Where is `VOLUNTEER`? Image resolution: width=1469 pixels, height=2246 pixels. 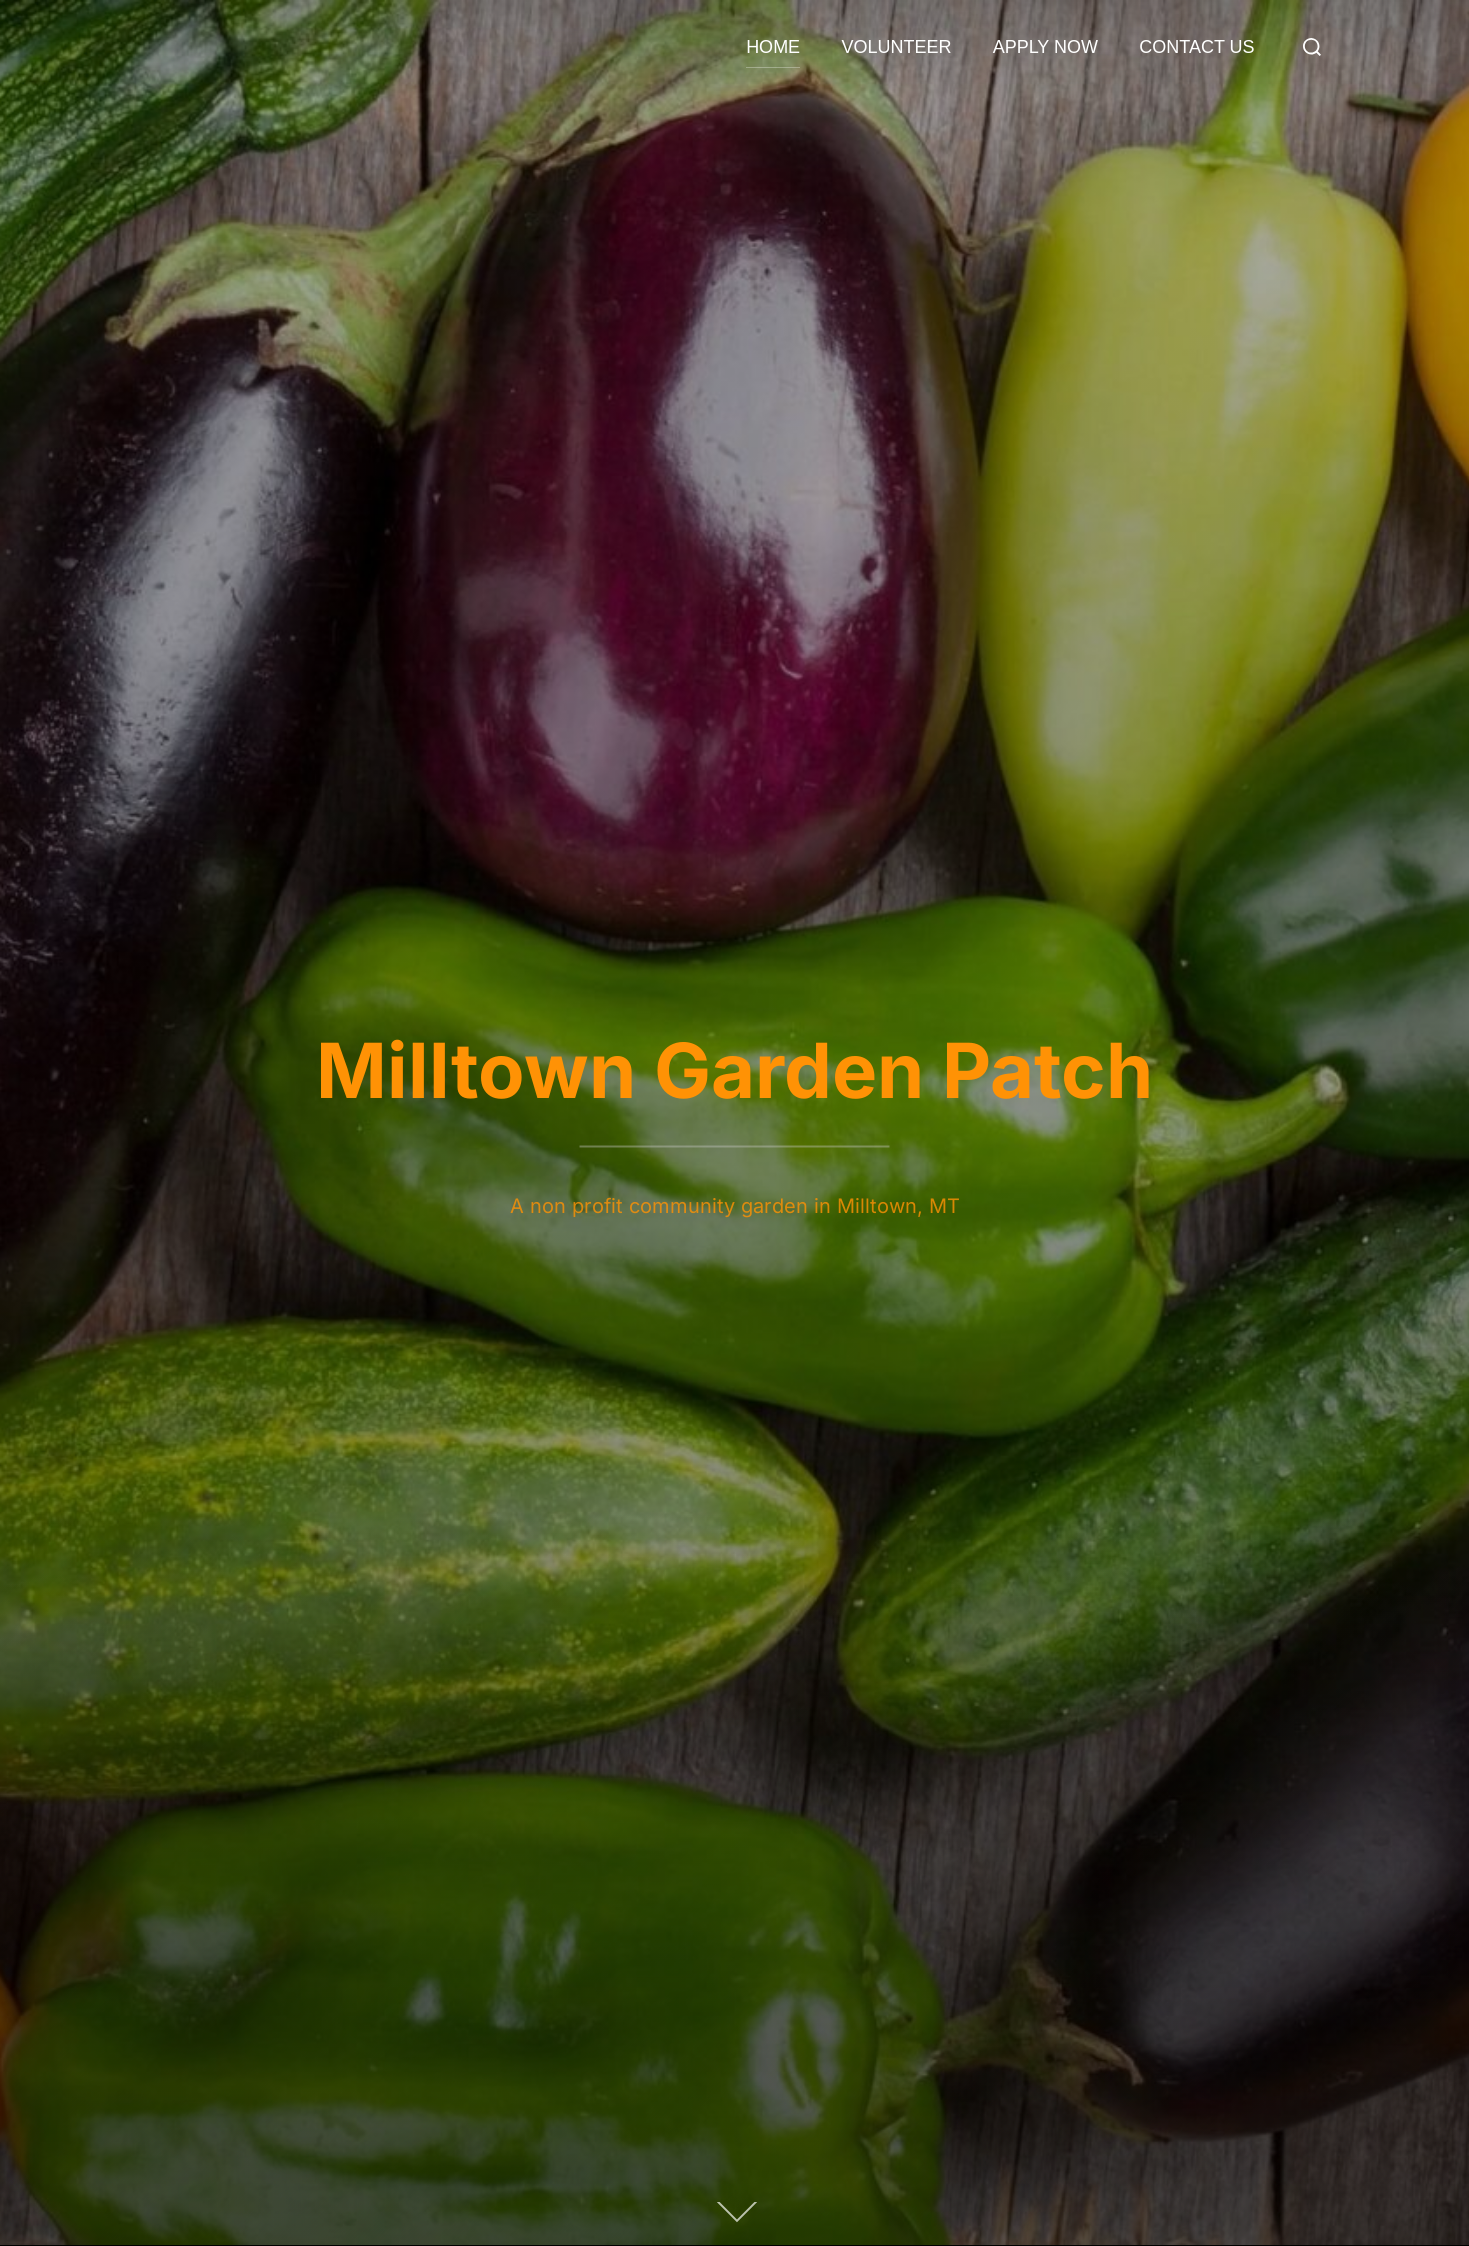 VOLUNTEER is located at coordinates (896, 47).